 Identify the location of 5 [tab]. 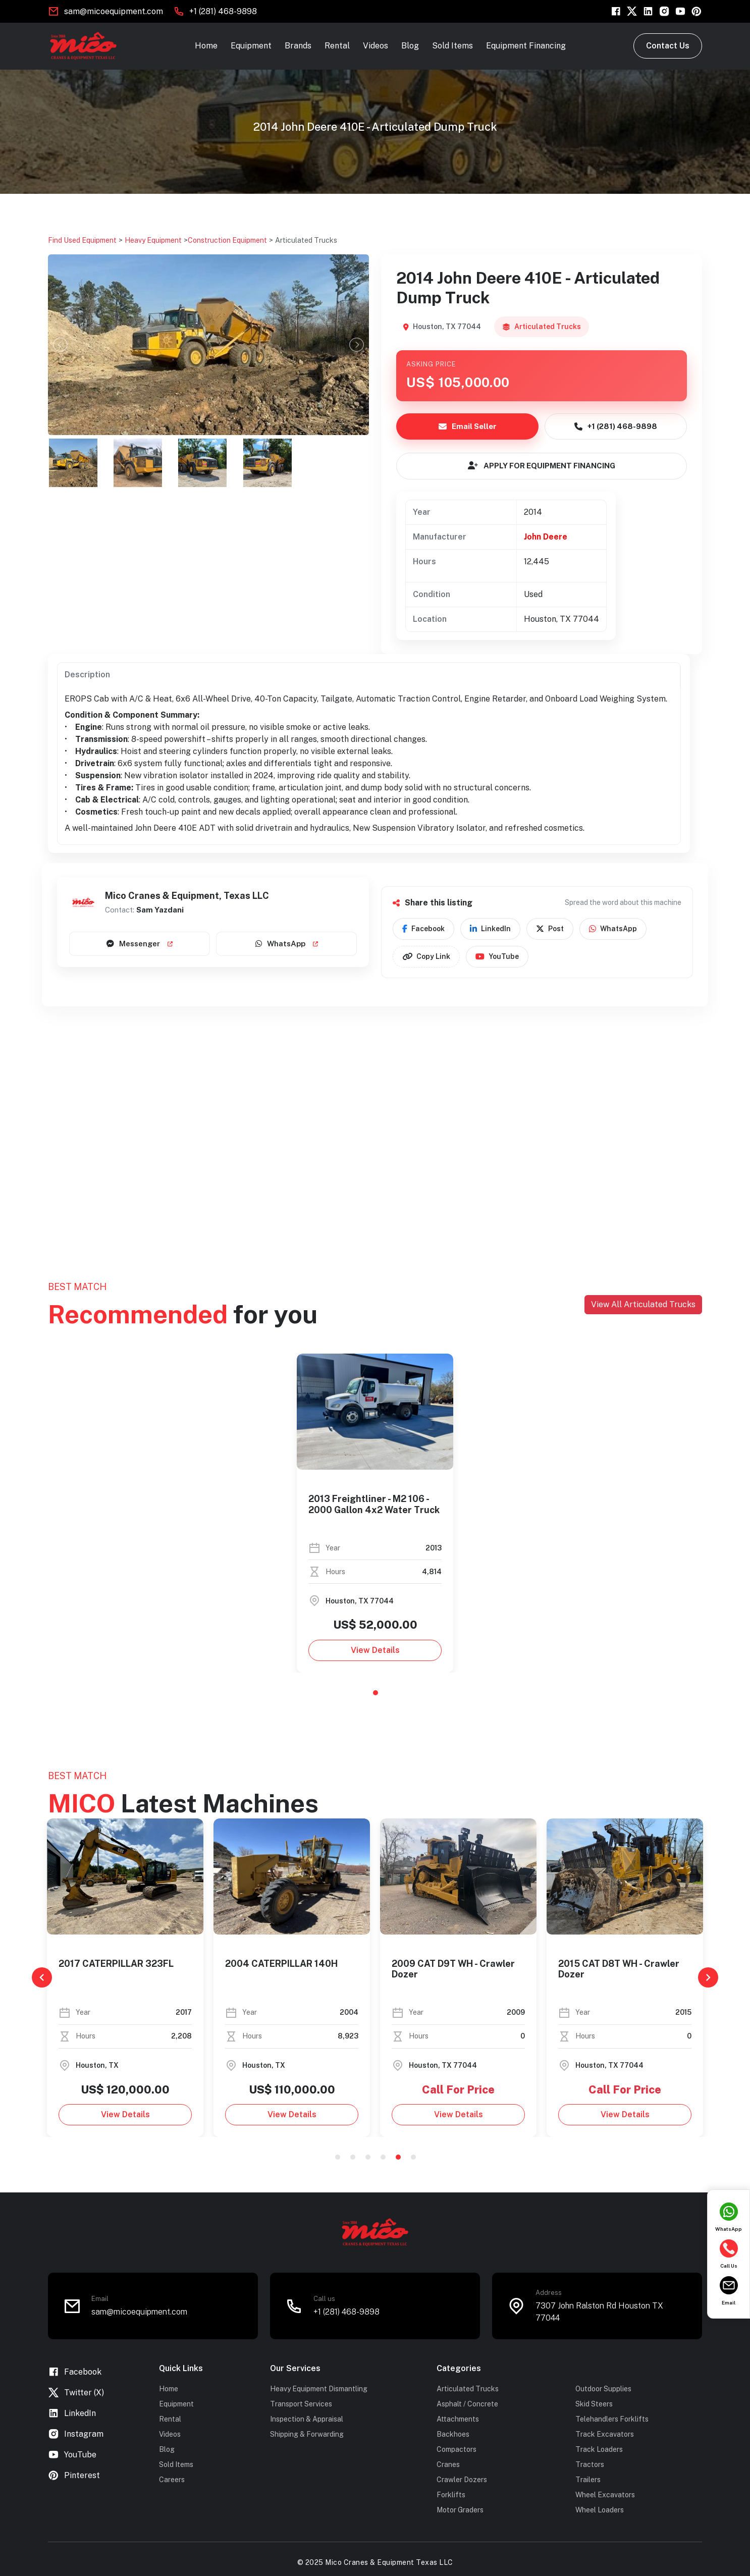
(398, 2157).